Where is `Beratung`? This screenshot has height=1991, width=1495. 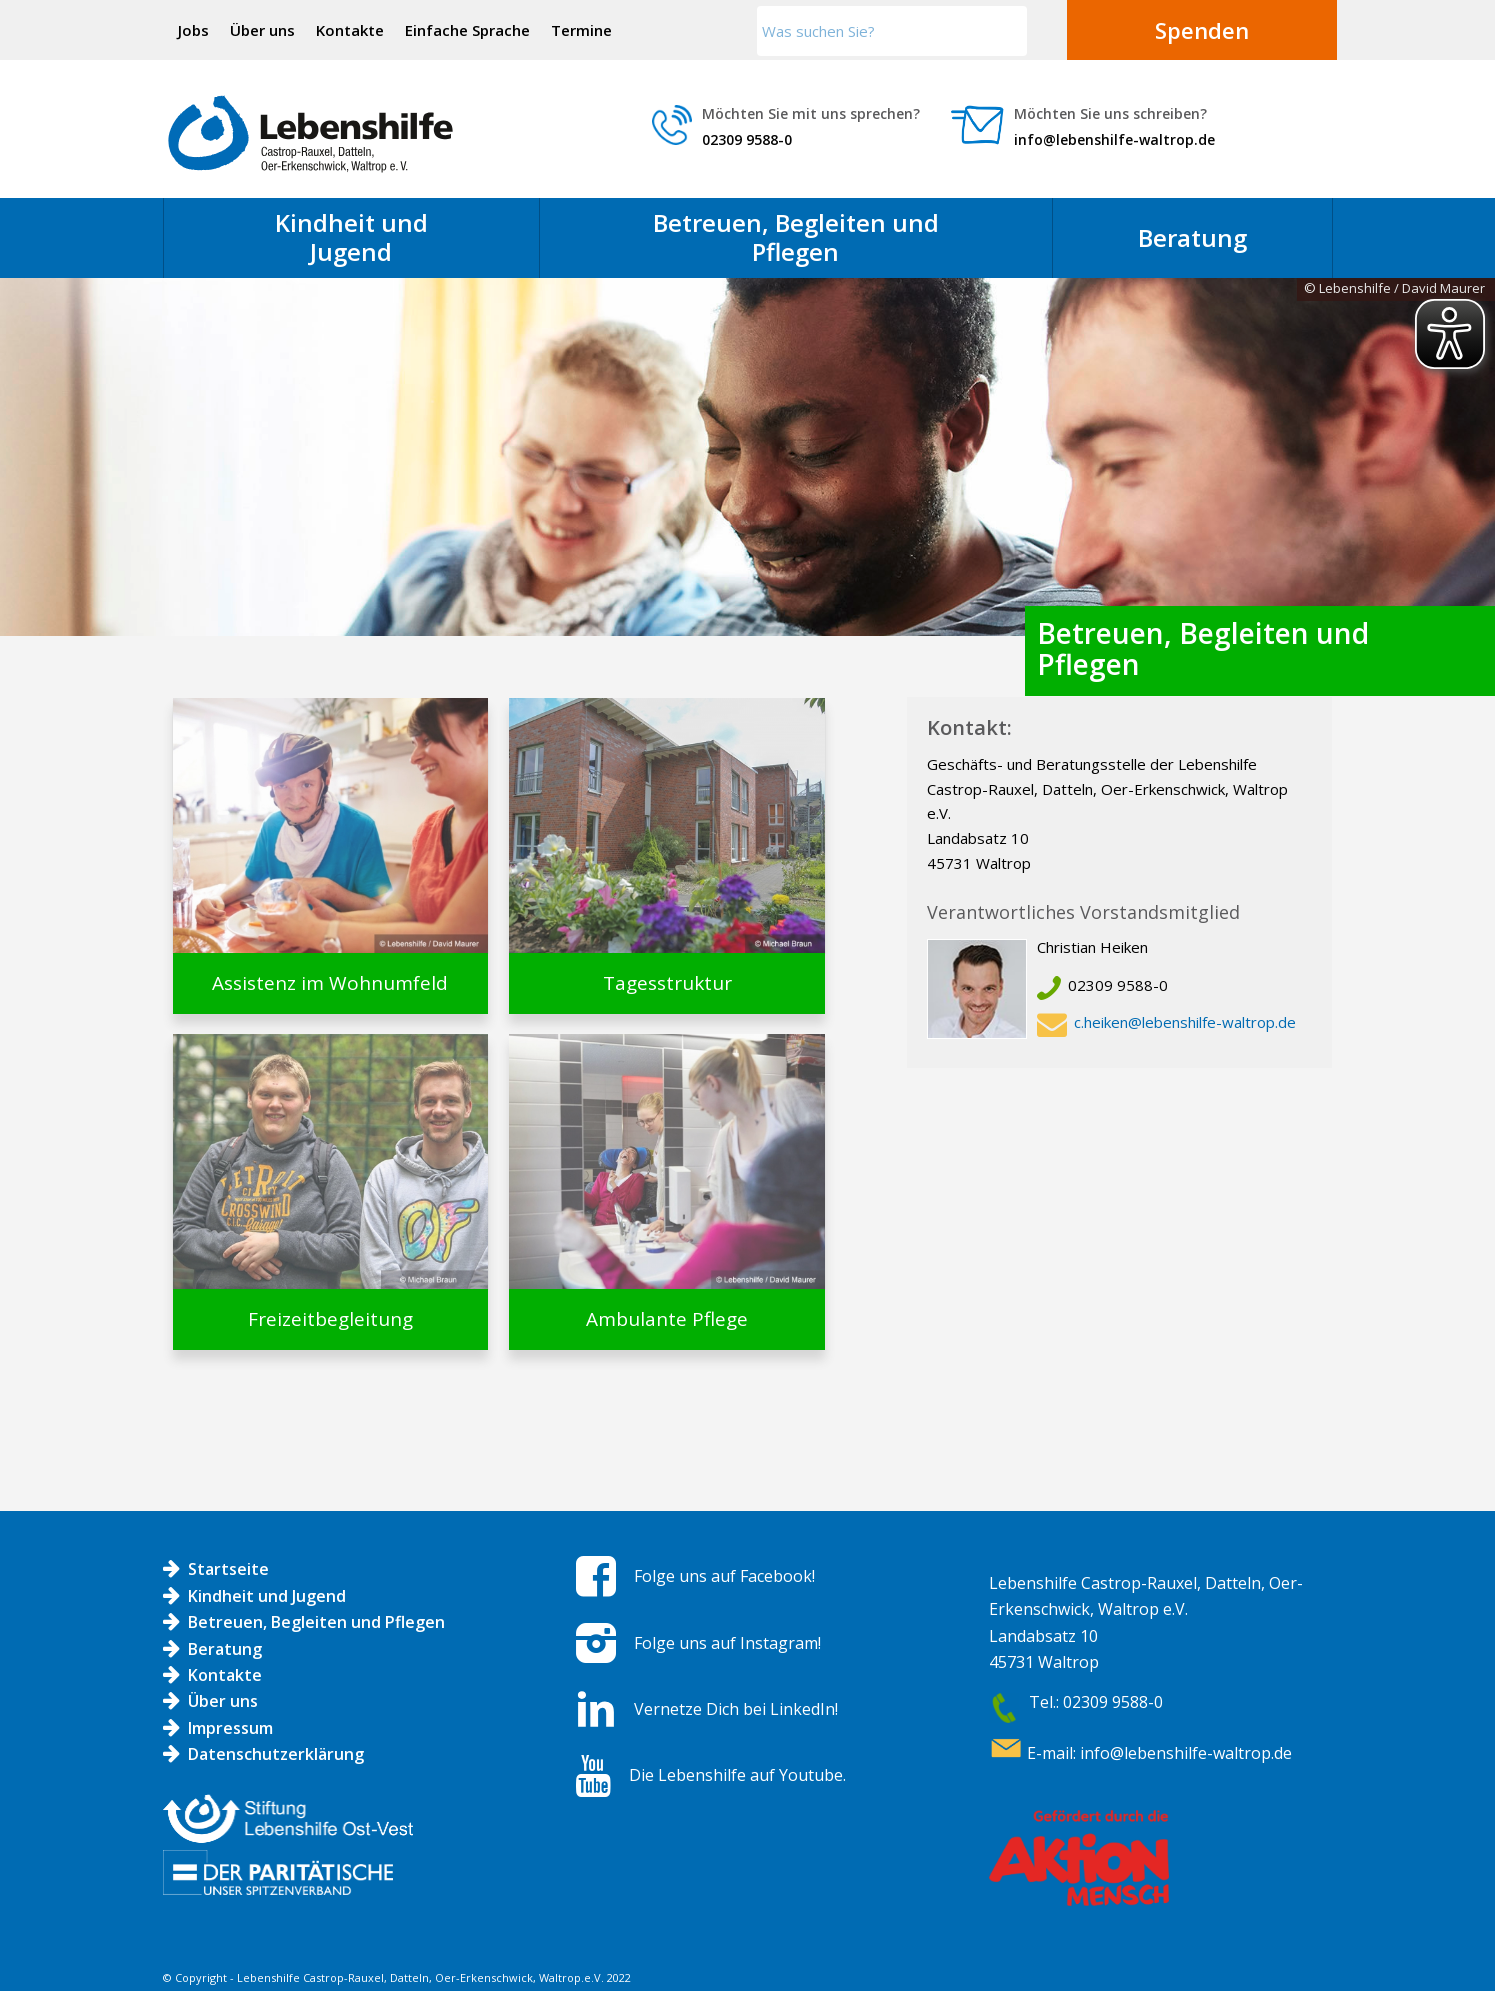
Beratung is located at coordinates (225, 1649).